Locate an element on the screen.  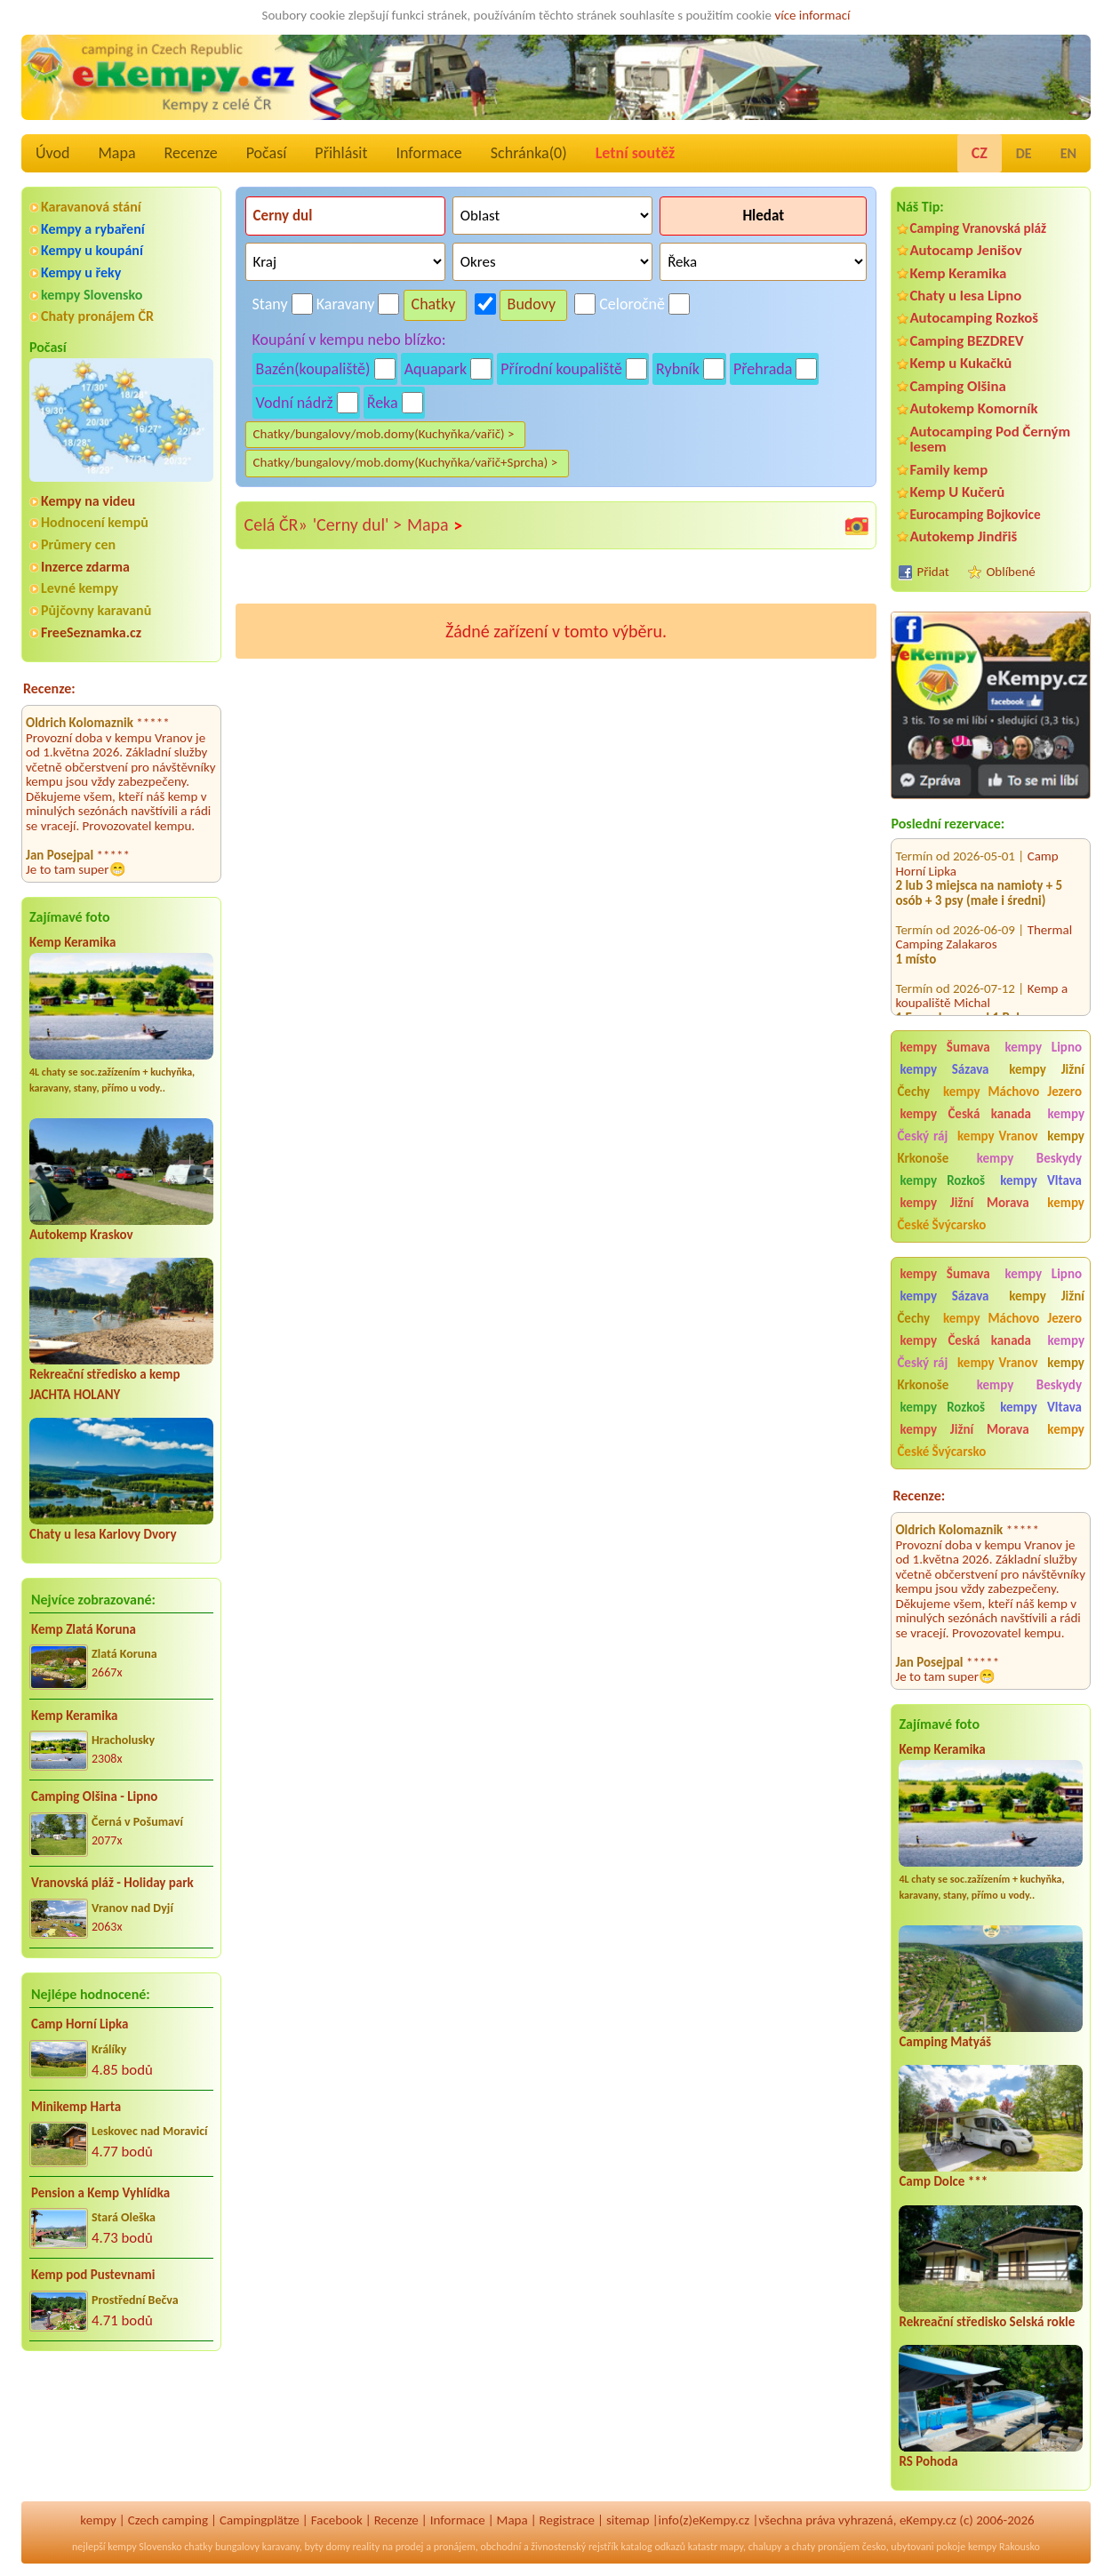
mapy is located at coordinates (731, 2546).